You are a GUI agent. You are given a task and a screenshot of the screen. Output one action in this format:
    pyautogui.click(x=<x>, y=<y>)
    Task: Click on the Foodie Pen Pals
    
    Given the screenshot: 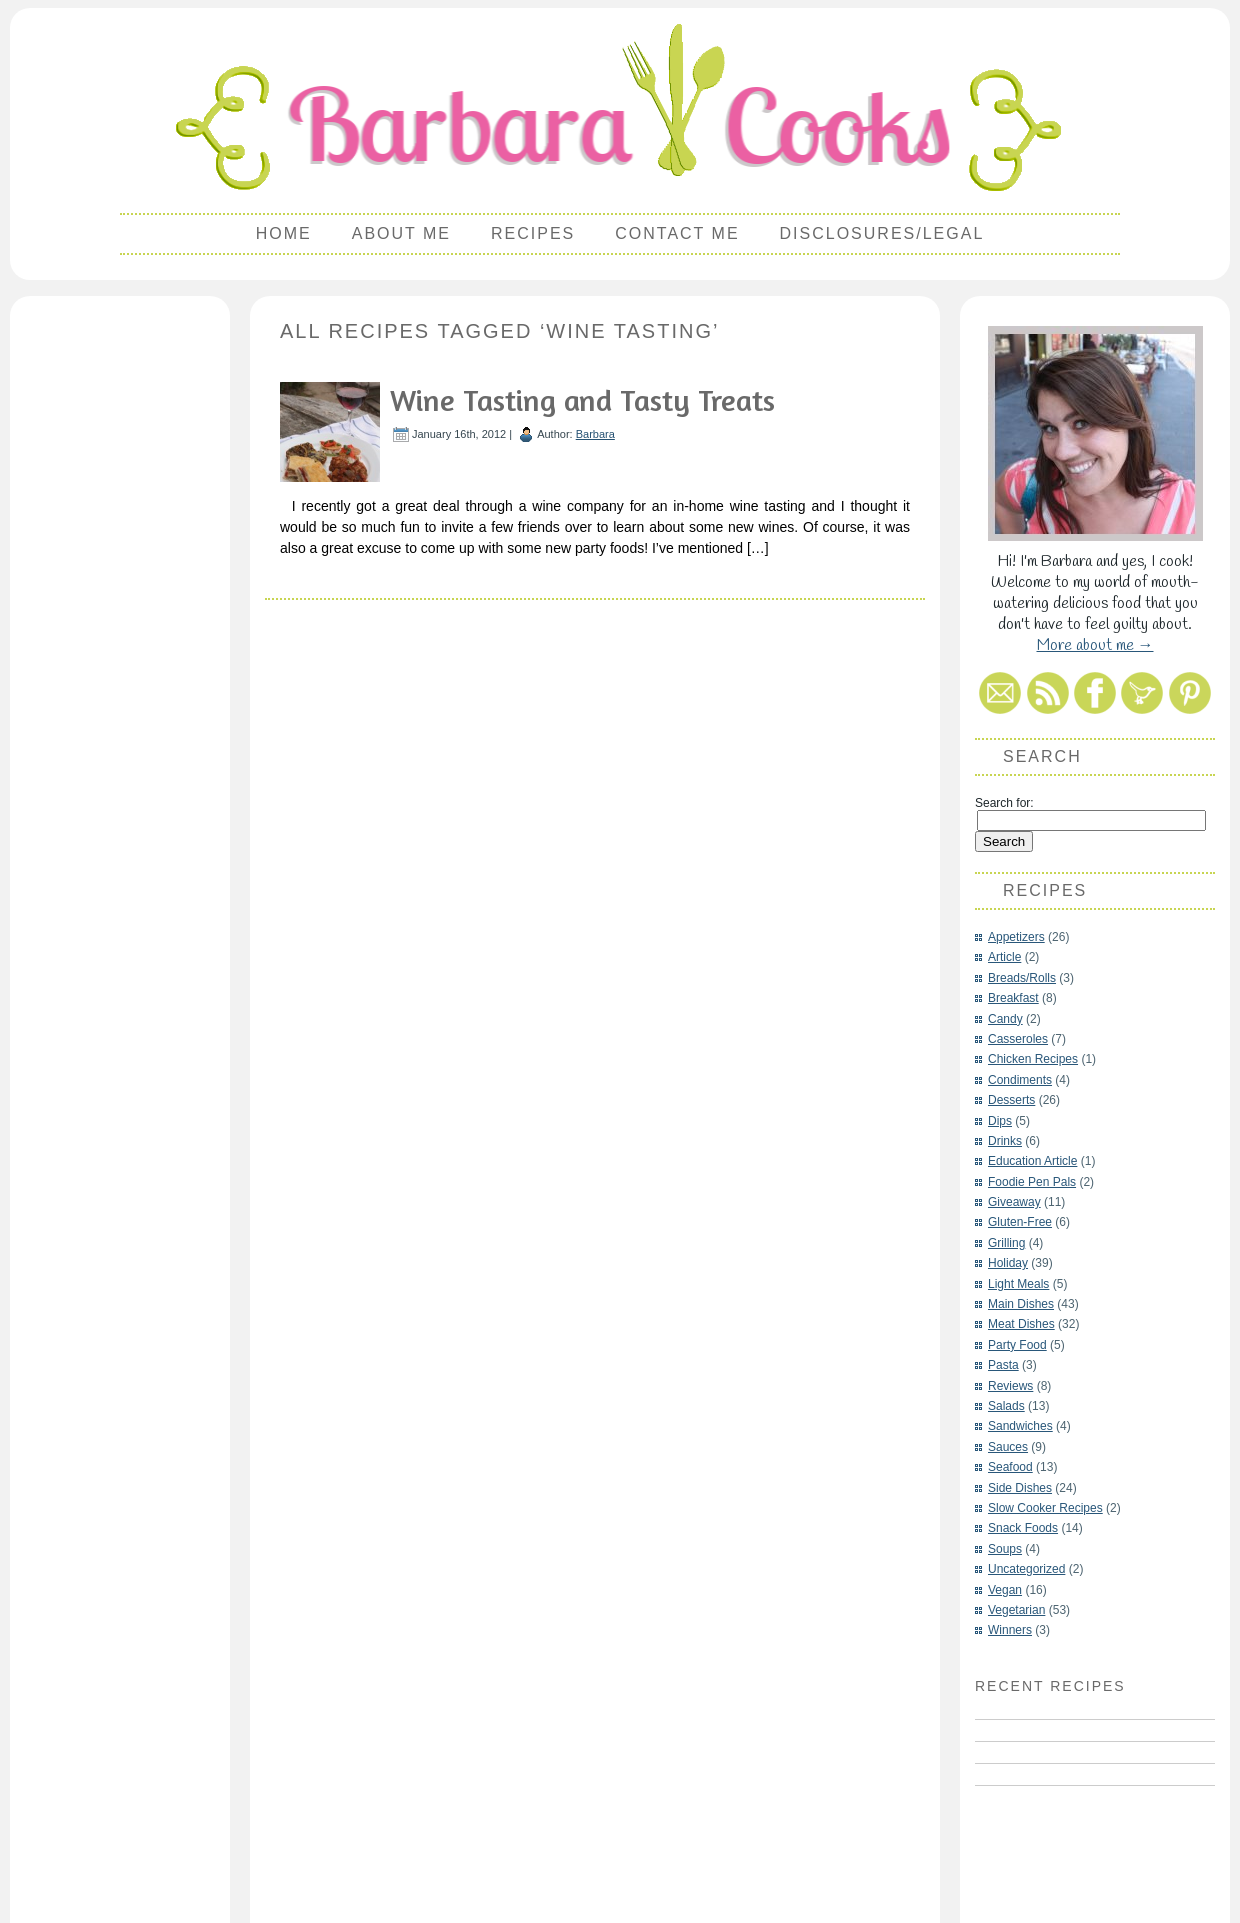 What is the action you would take?
    pyautogui.click(x=1032, y=1182)
    